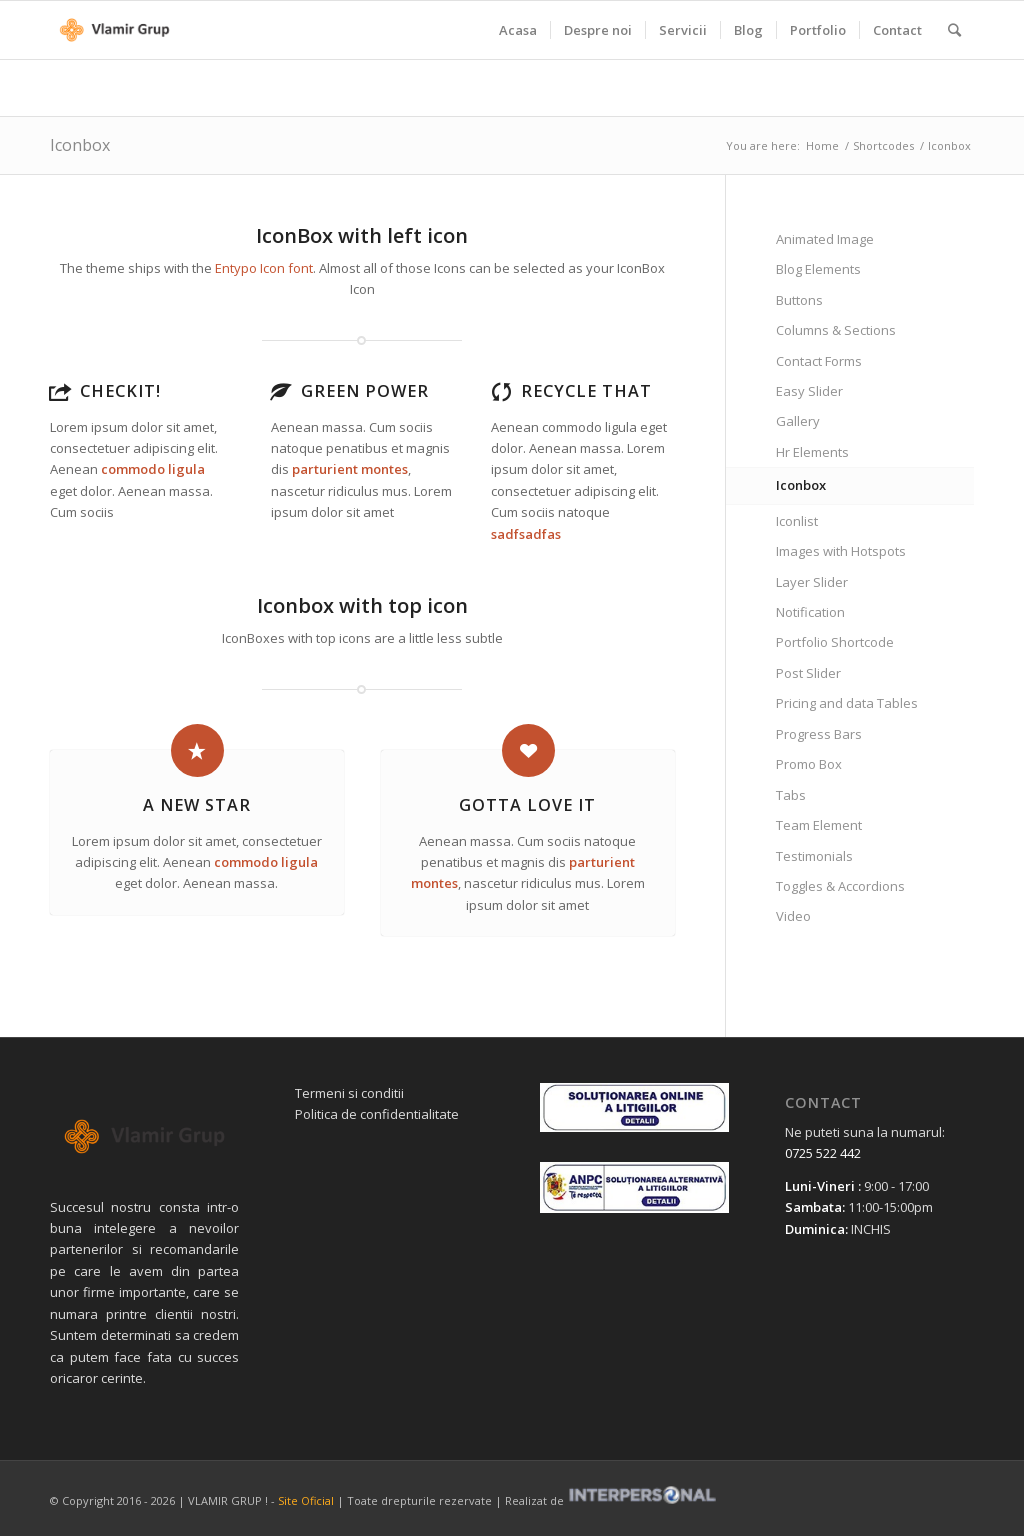 This screenshot has height=1536, width=1024. Describe the element at coordinates (847, 703) in the screenshot. I see `Pricing and data Tables` at that location.